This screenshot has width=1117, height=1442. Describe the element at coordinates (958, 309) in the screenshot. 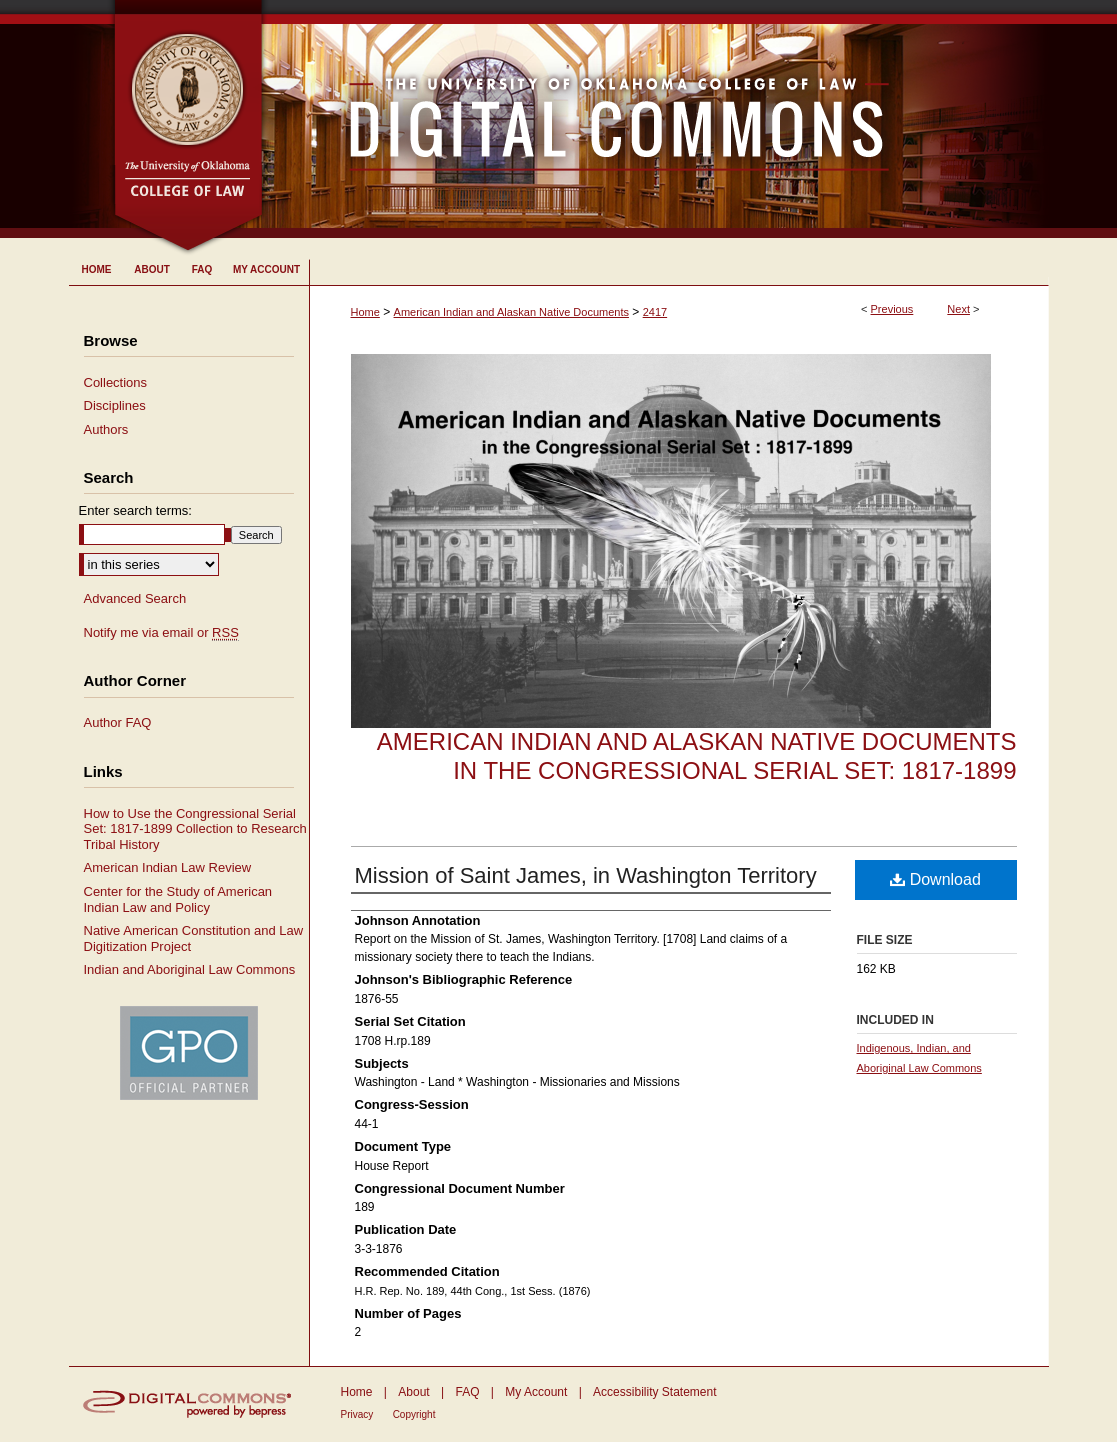

I see `Next` at that location.